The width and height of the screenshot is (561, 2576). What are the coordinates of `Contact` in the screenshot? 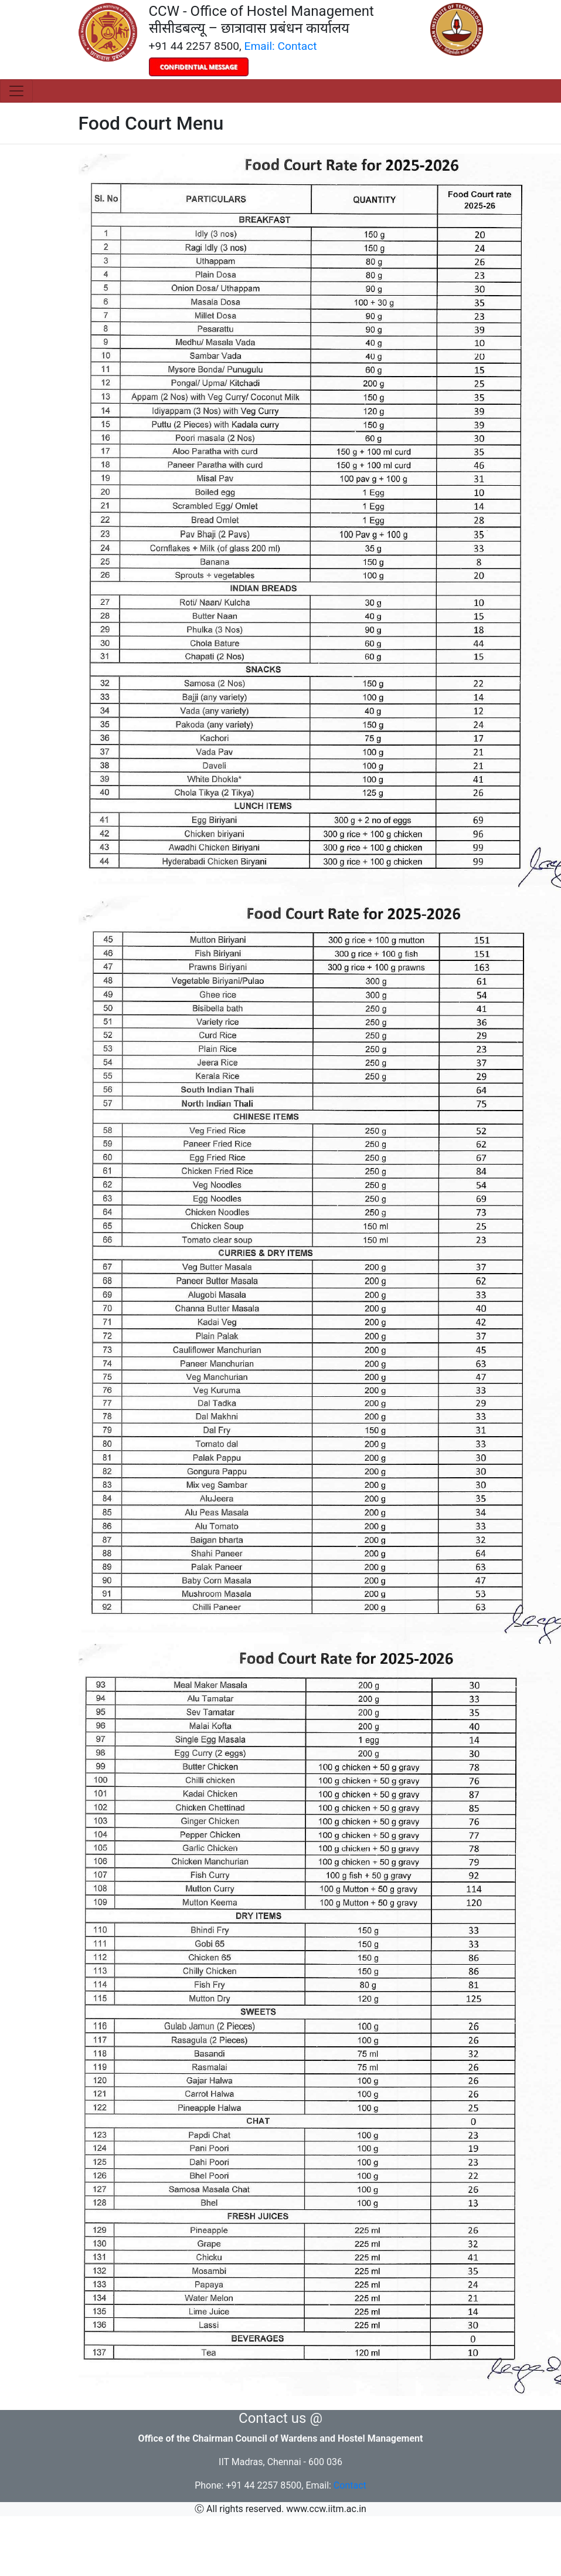 It's located at (350, 2485).